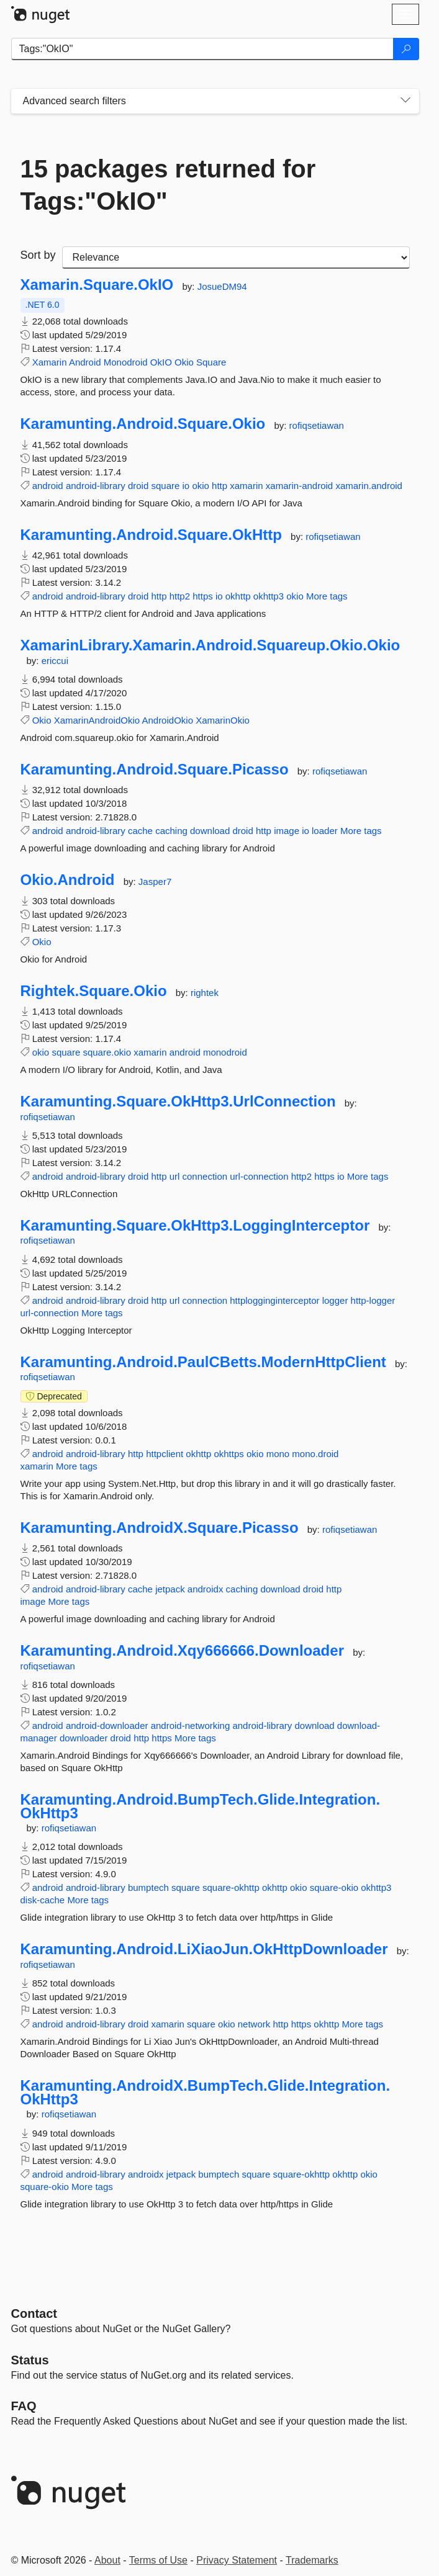  Describe the element at coordinates (151, 535) in the screenshot. I see `Karamunting.Android.Square.OkHttp` at that location.